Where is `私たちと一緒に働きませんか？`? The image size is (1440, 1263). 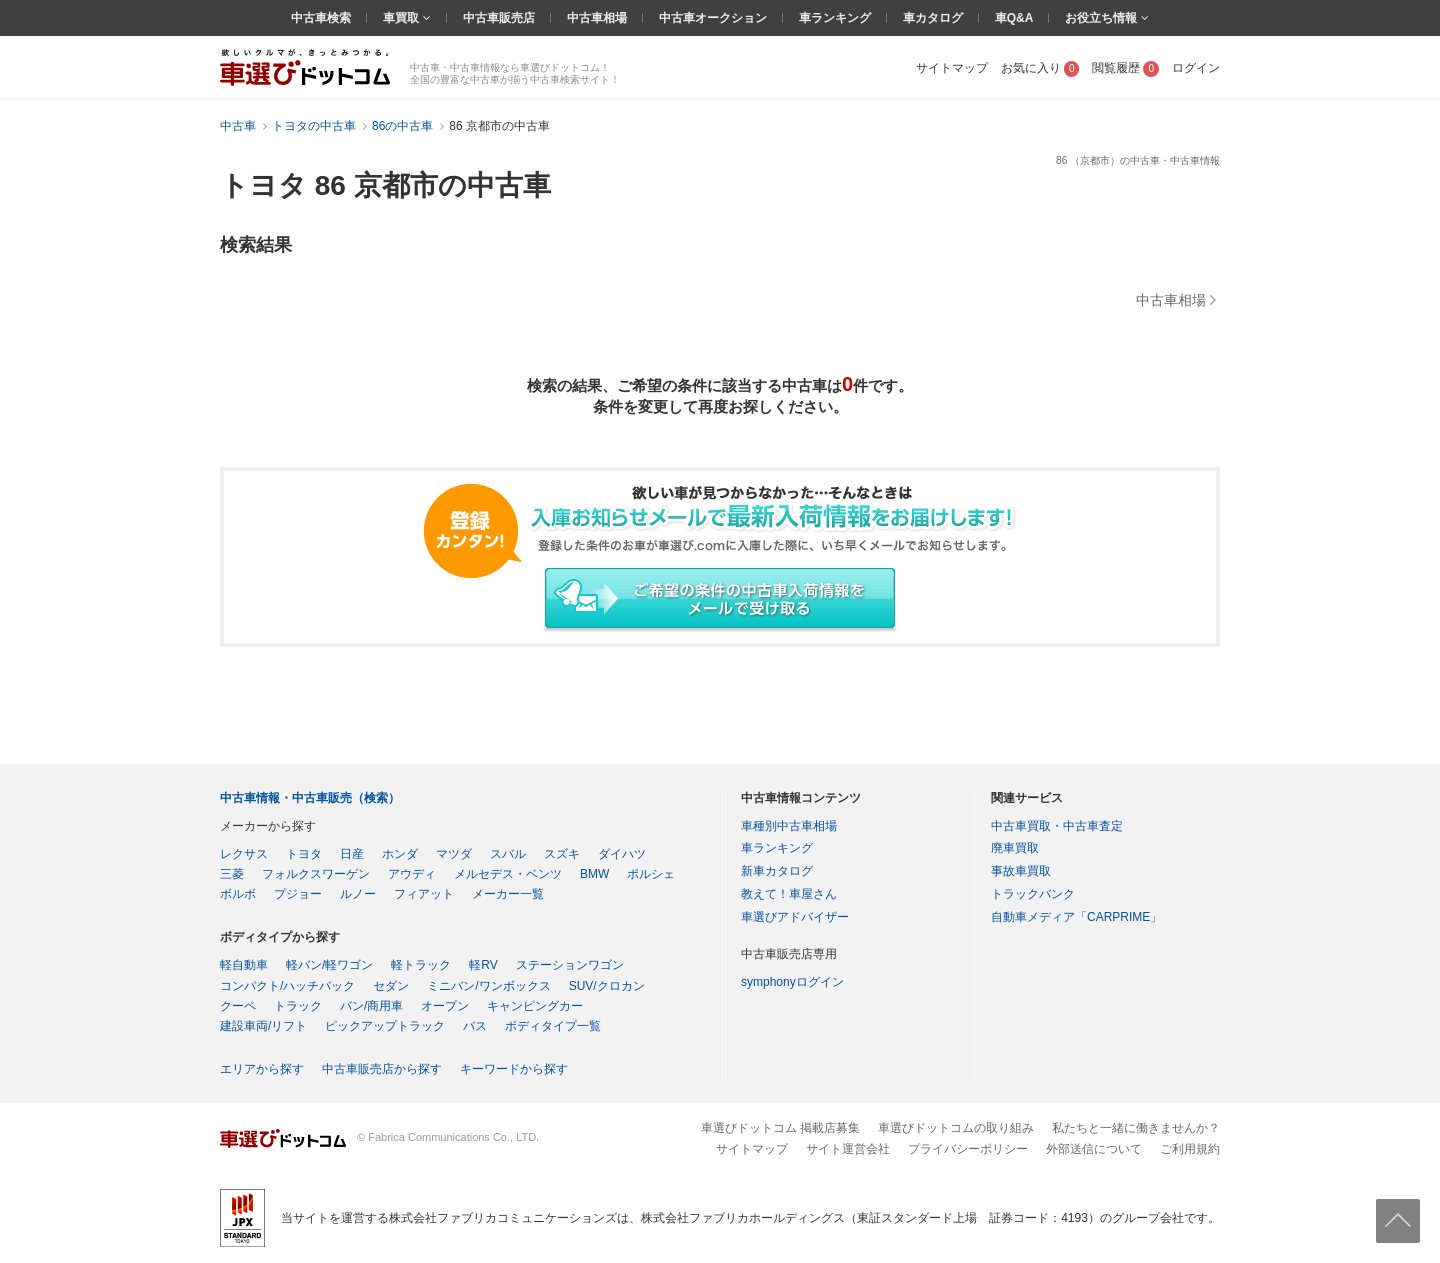
私たちと一緒に働きませんか？ is located at coordinates (1136, 1128).